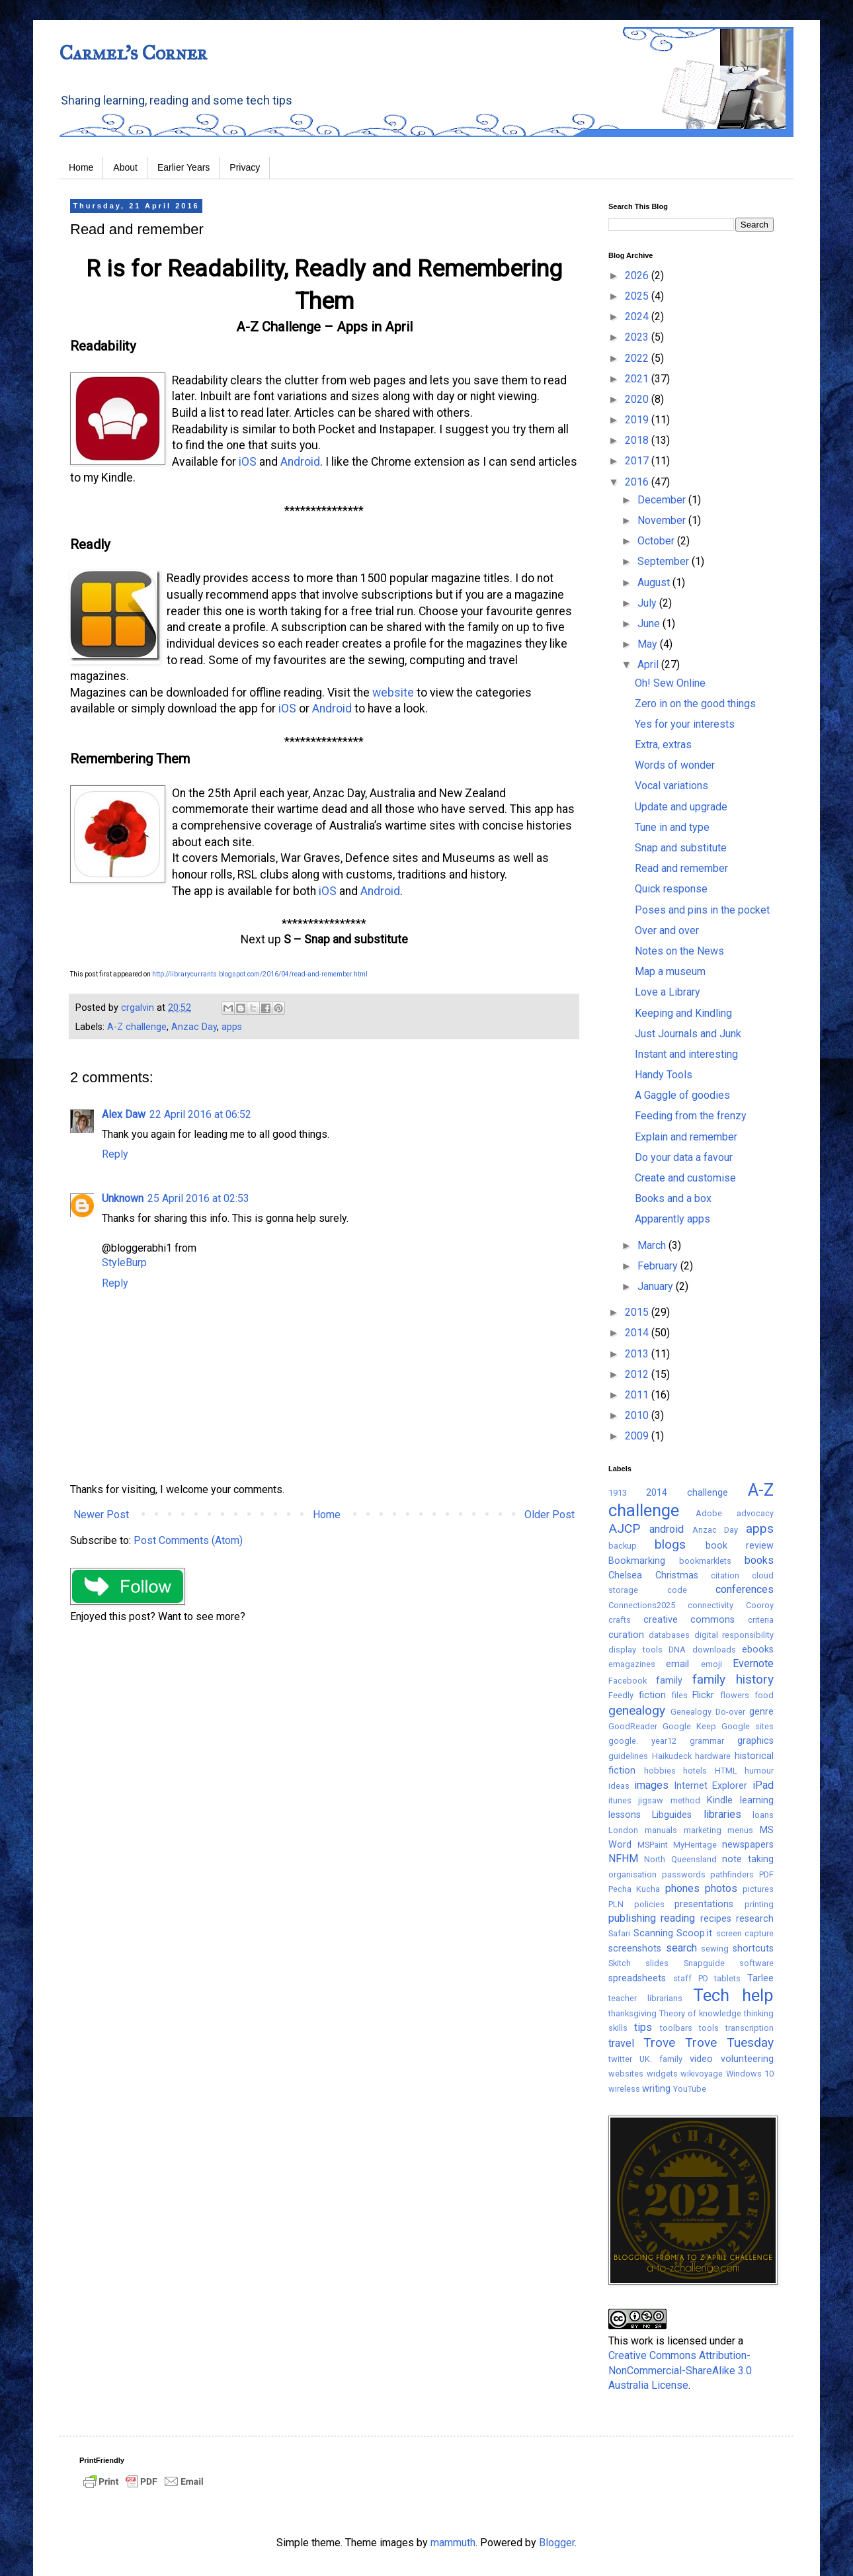  What do you see at coordinates (759, 1904) in the screenshot?
I see `printing` at bounding box center [759, 1904].